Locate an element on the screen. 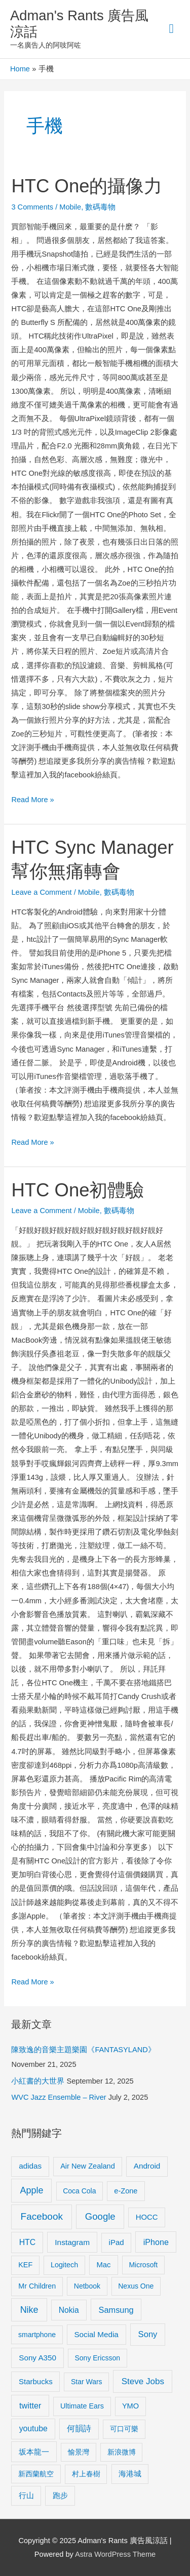 The height and width of the screenshot is (2576, 190). Android [Android (13 items)] is located at coordinates (147, 2166).